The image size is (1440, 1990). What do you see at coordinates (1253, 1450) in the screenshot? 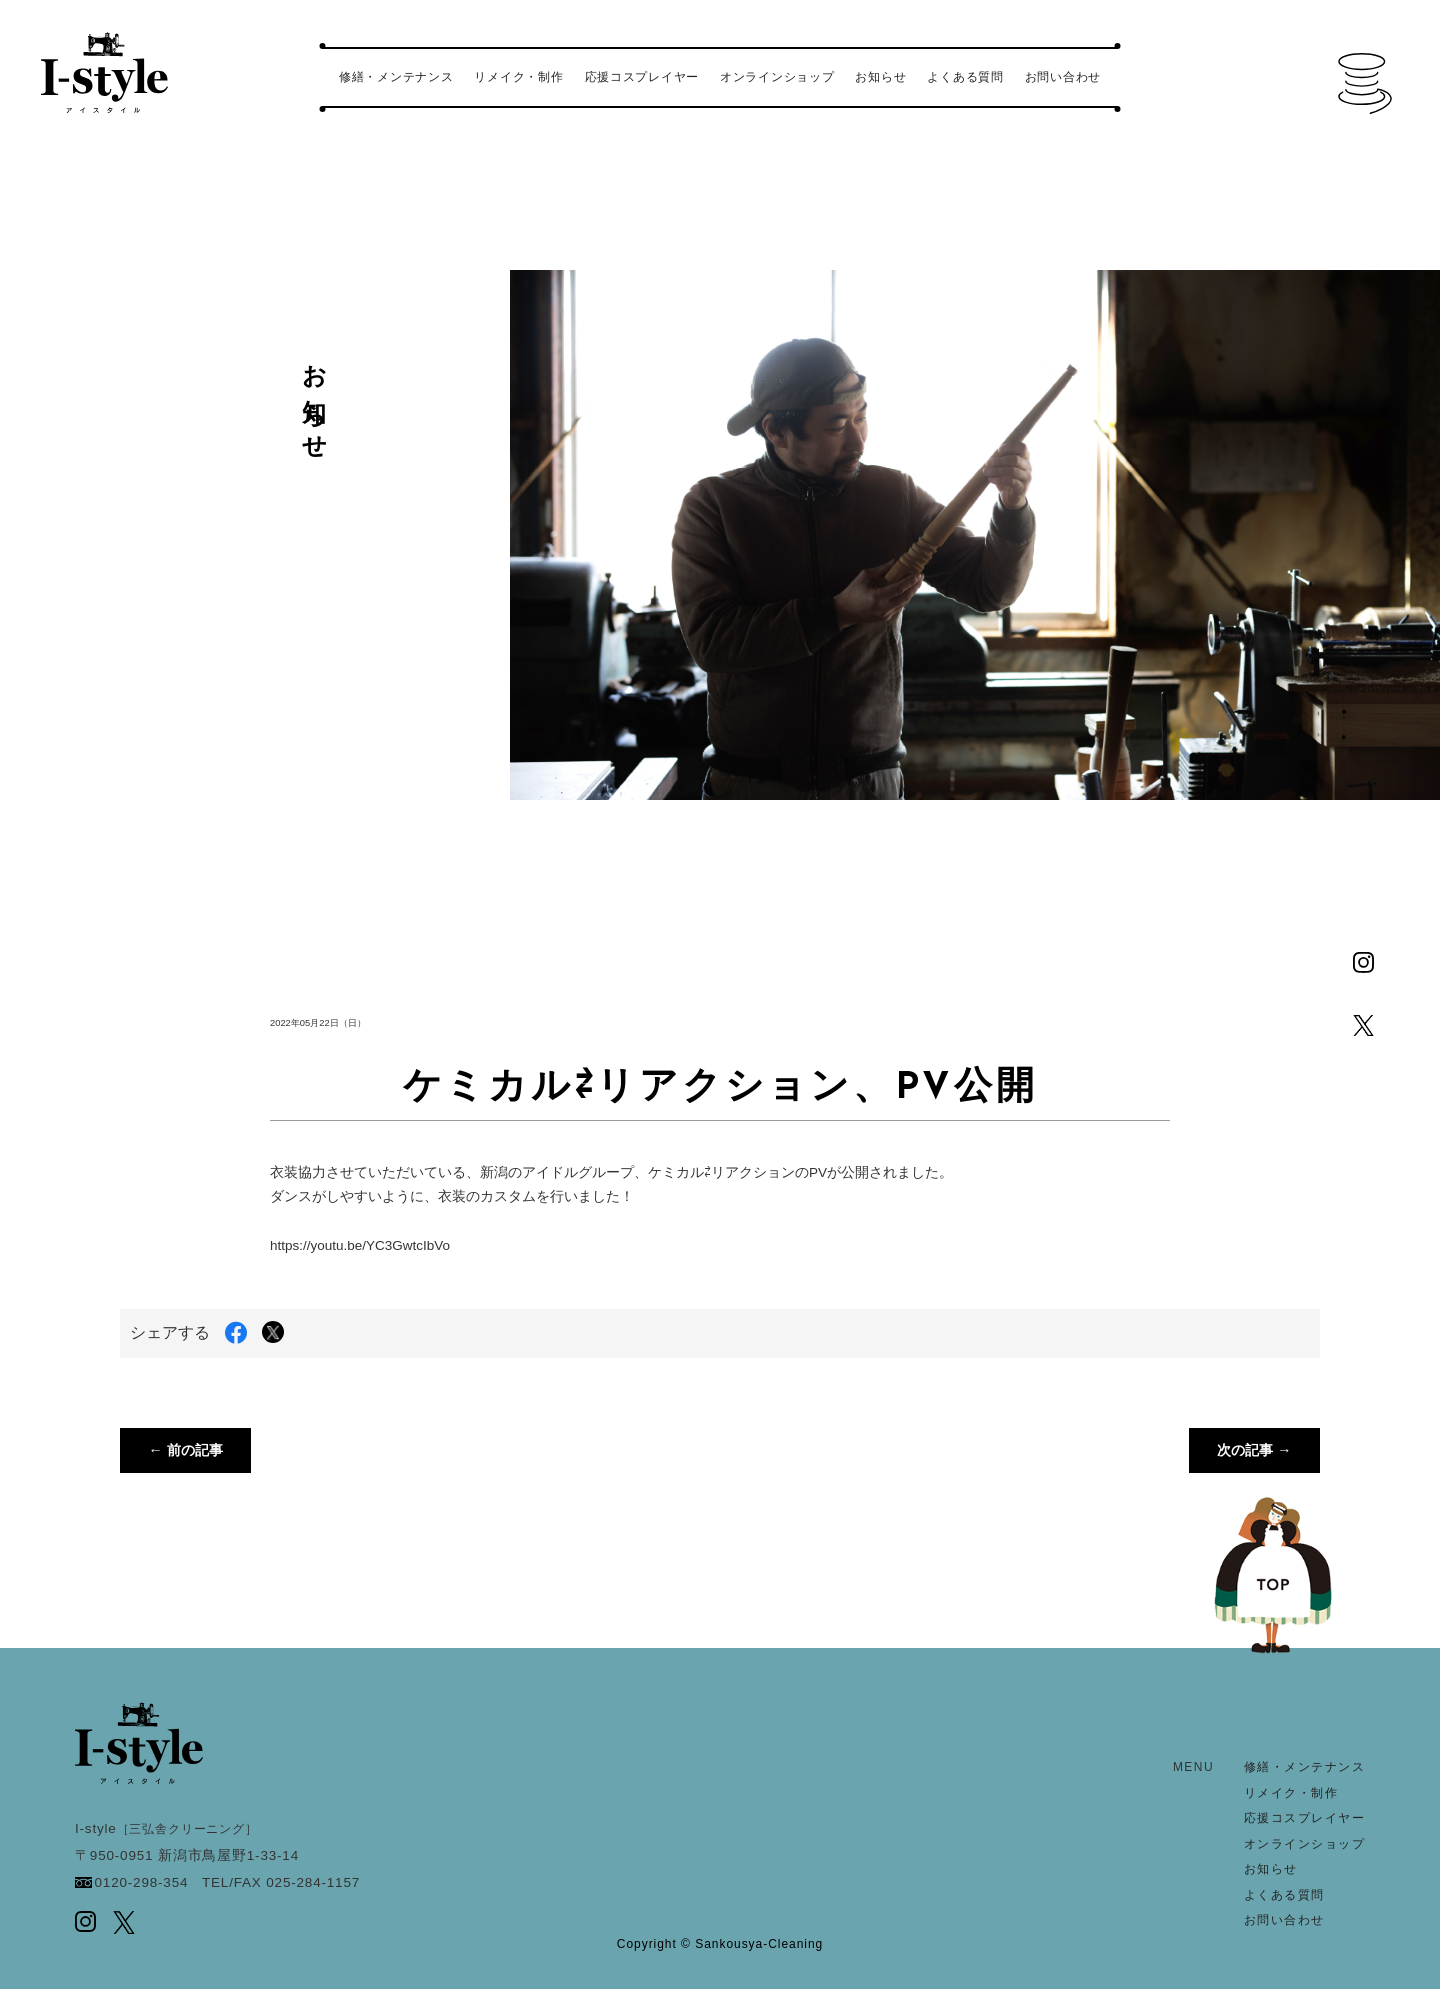
I see `次の記事 →` at bounding box center [1253, 1450].